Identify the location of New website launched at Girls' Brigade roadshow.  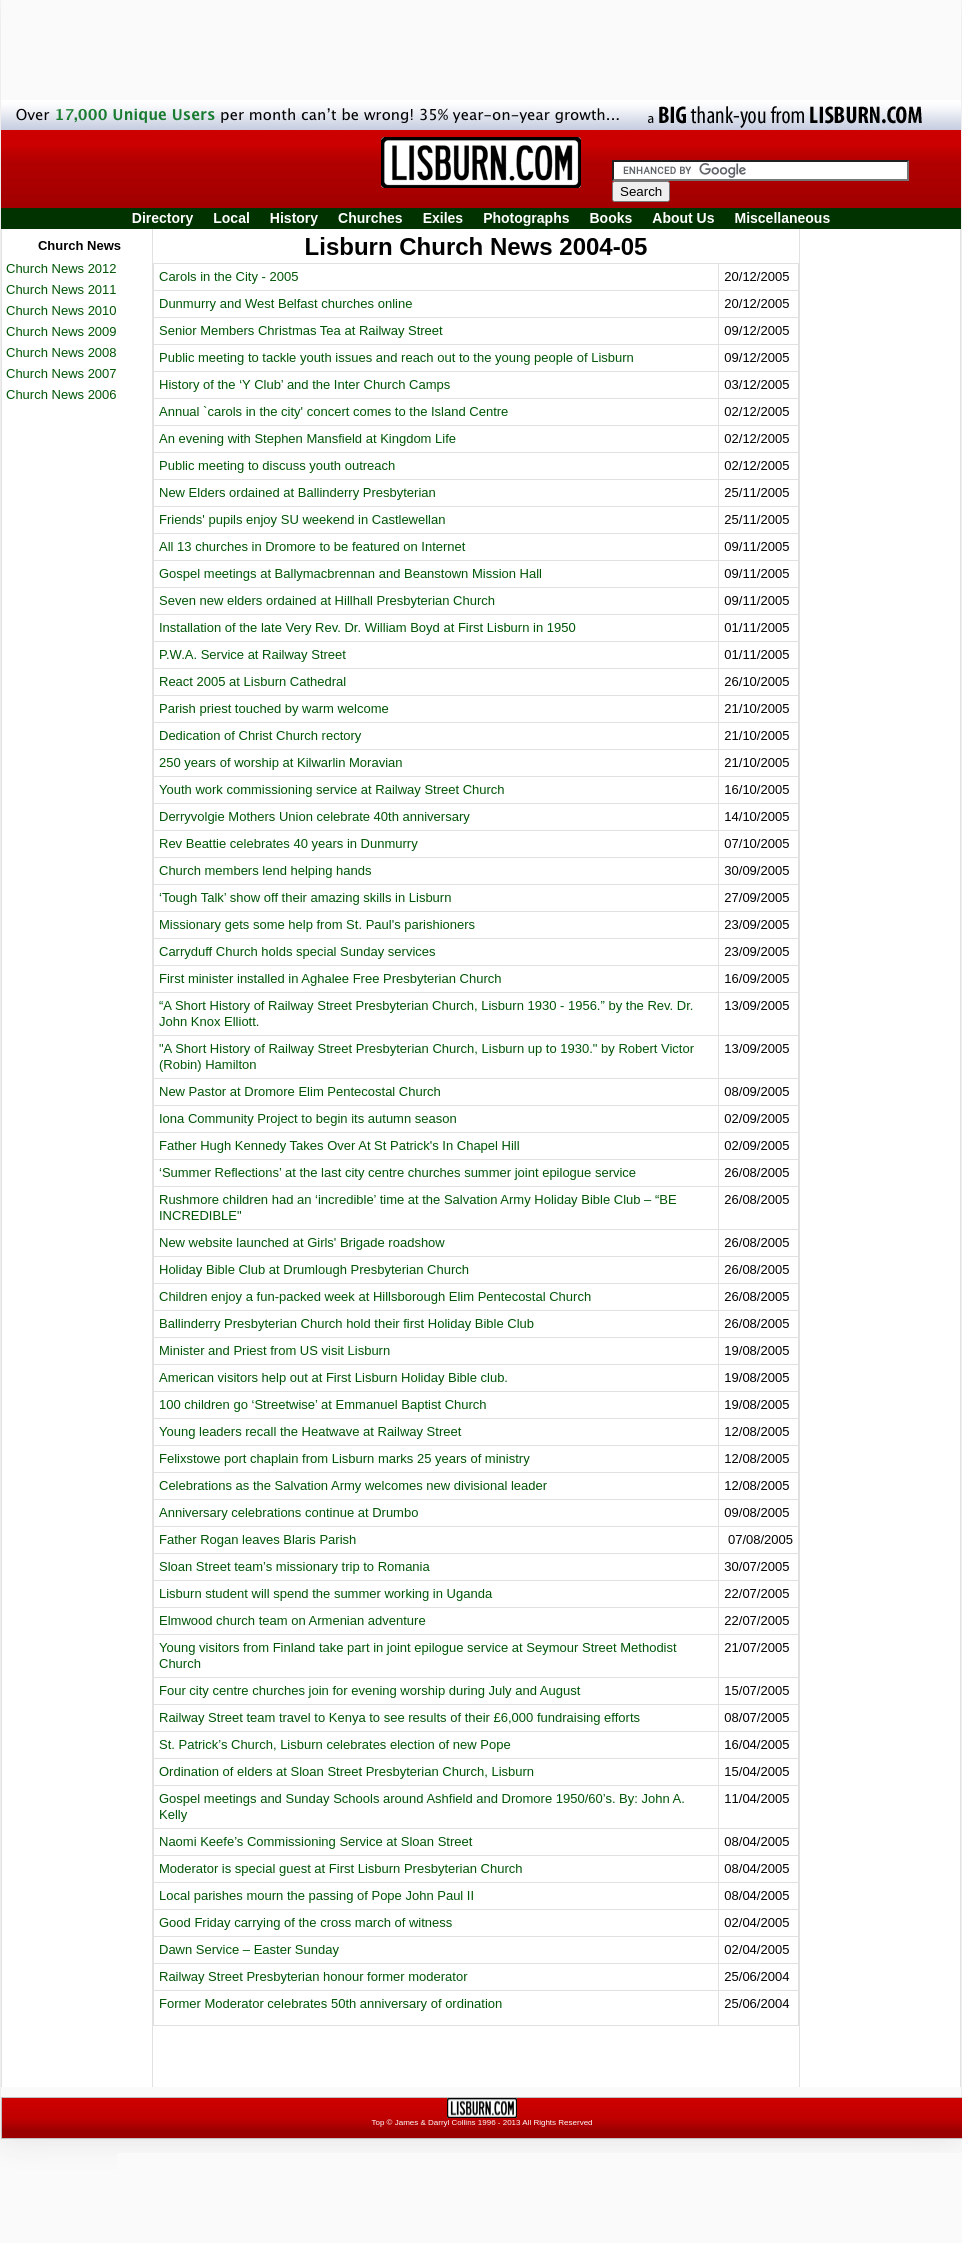
(302, 1242).